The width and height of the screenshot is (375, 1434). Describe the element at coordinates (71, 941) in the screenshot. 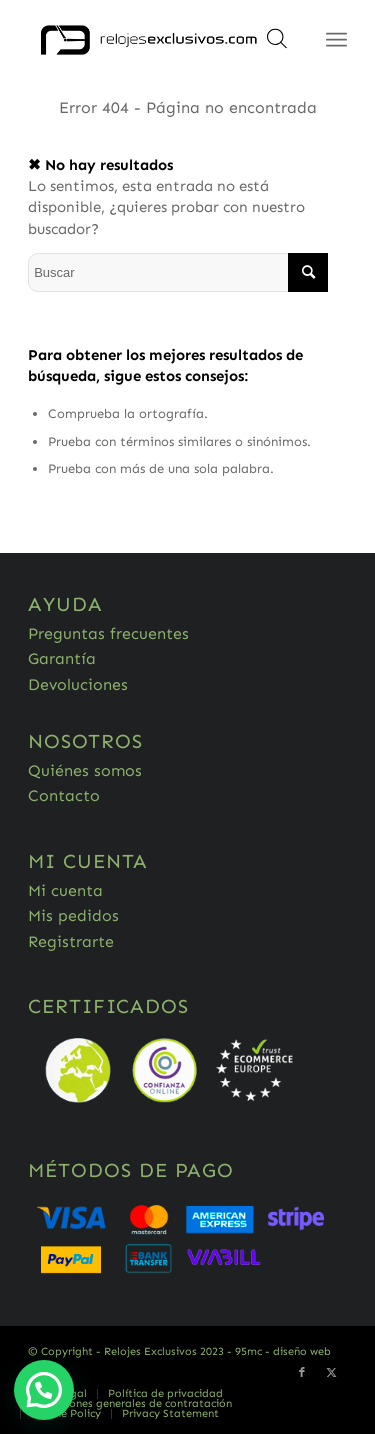

I see `Registrarte` at that location.